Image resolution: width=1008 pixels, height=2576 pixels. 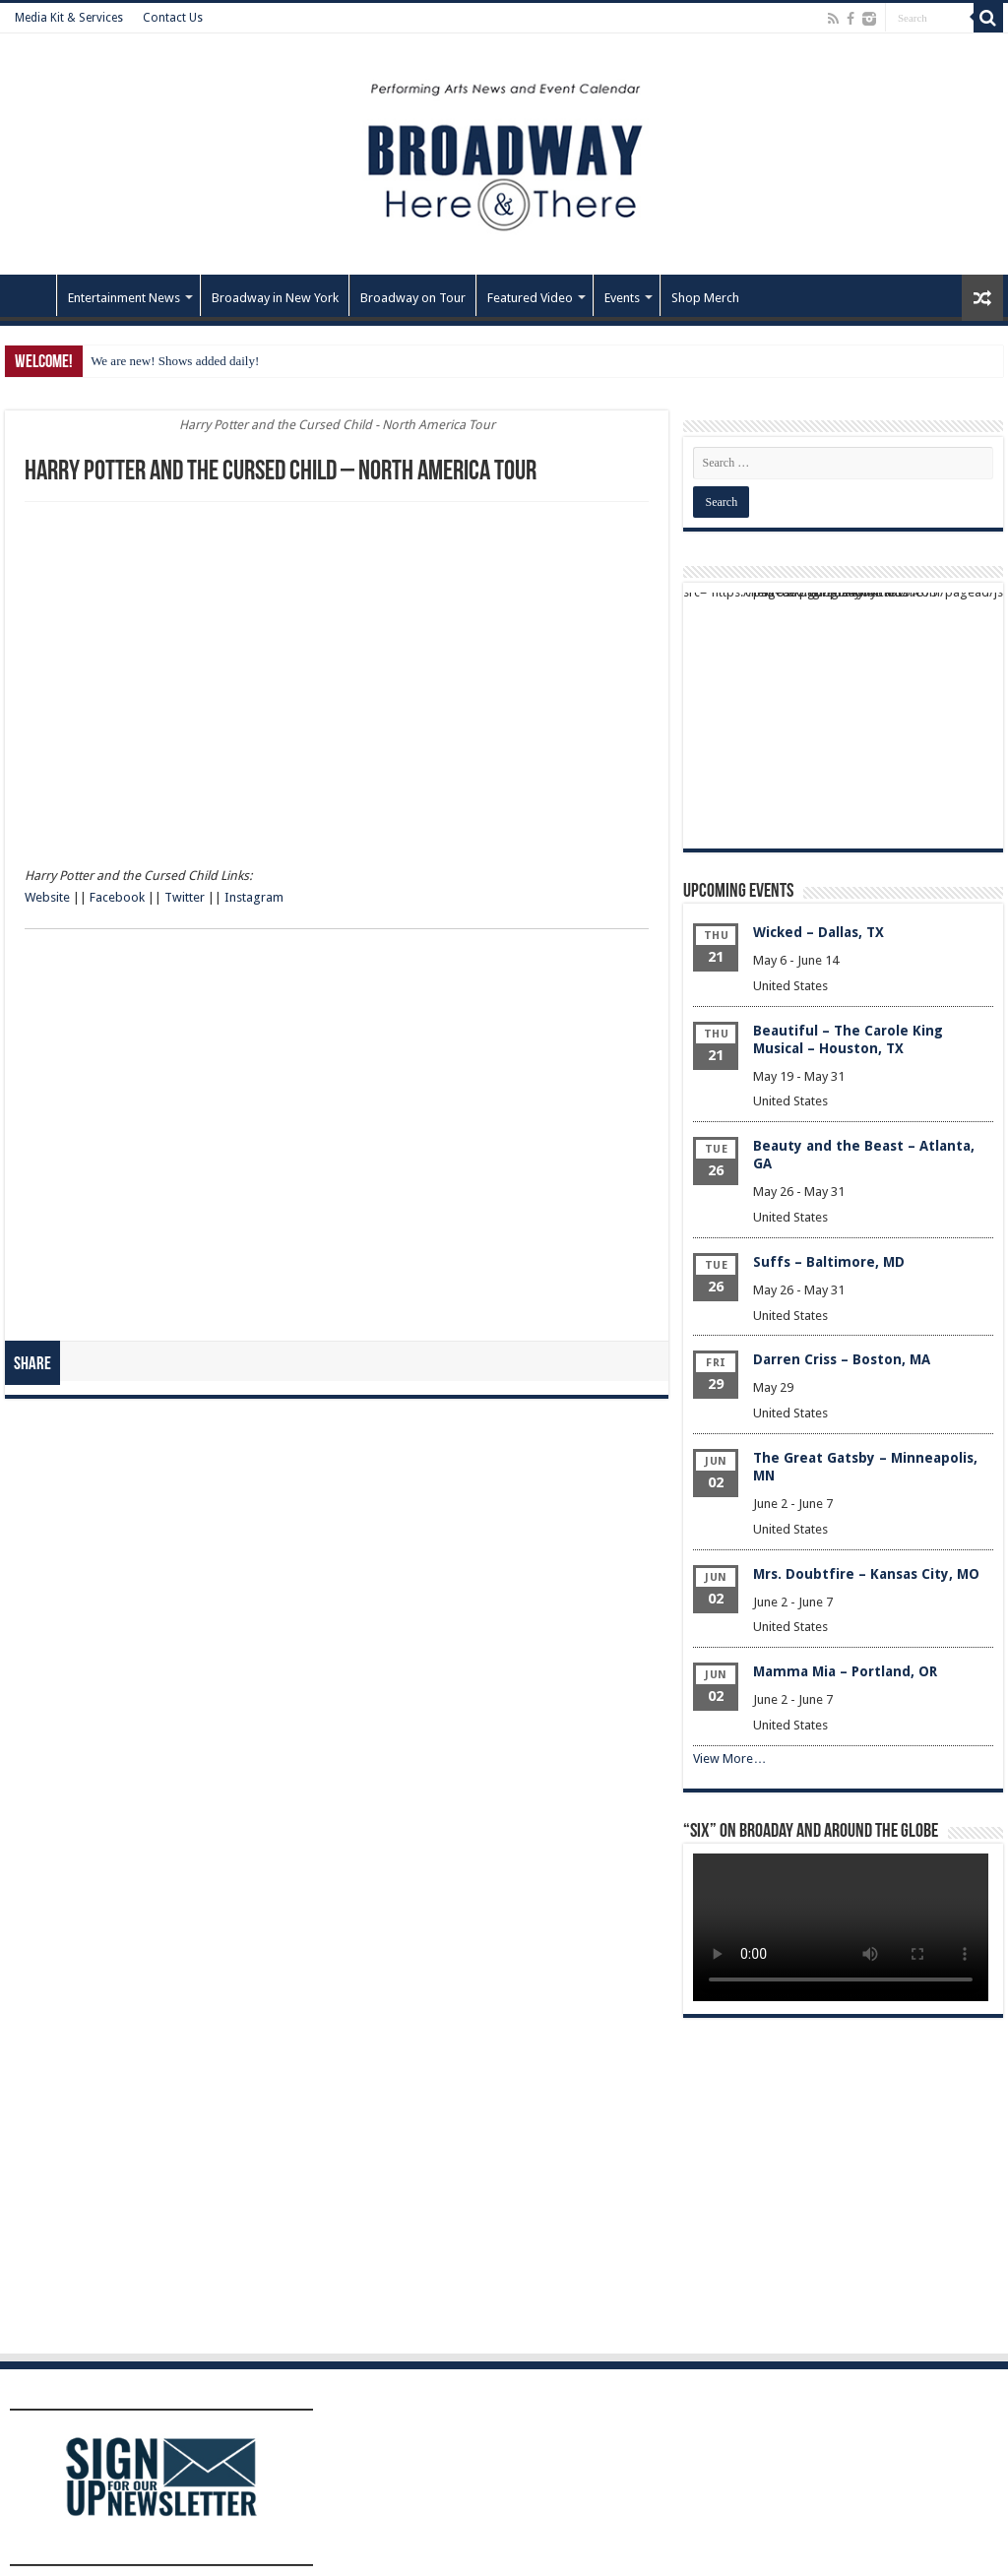 I want to click on Twitter, so click(x=184, y=897).